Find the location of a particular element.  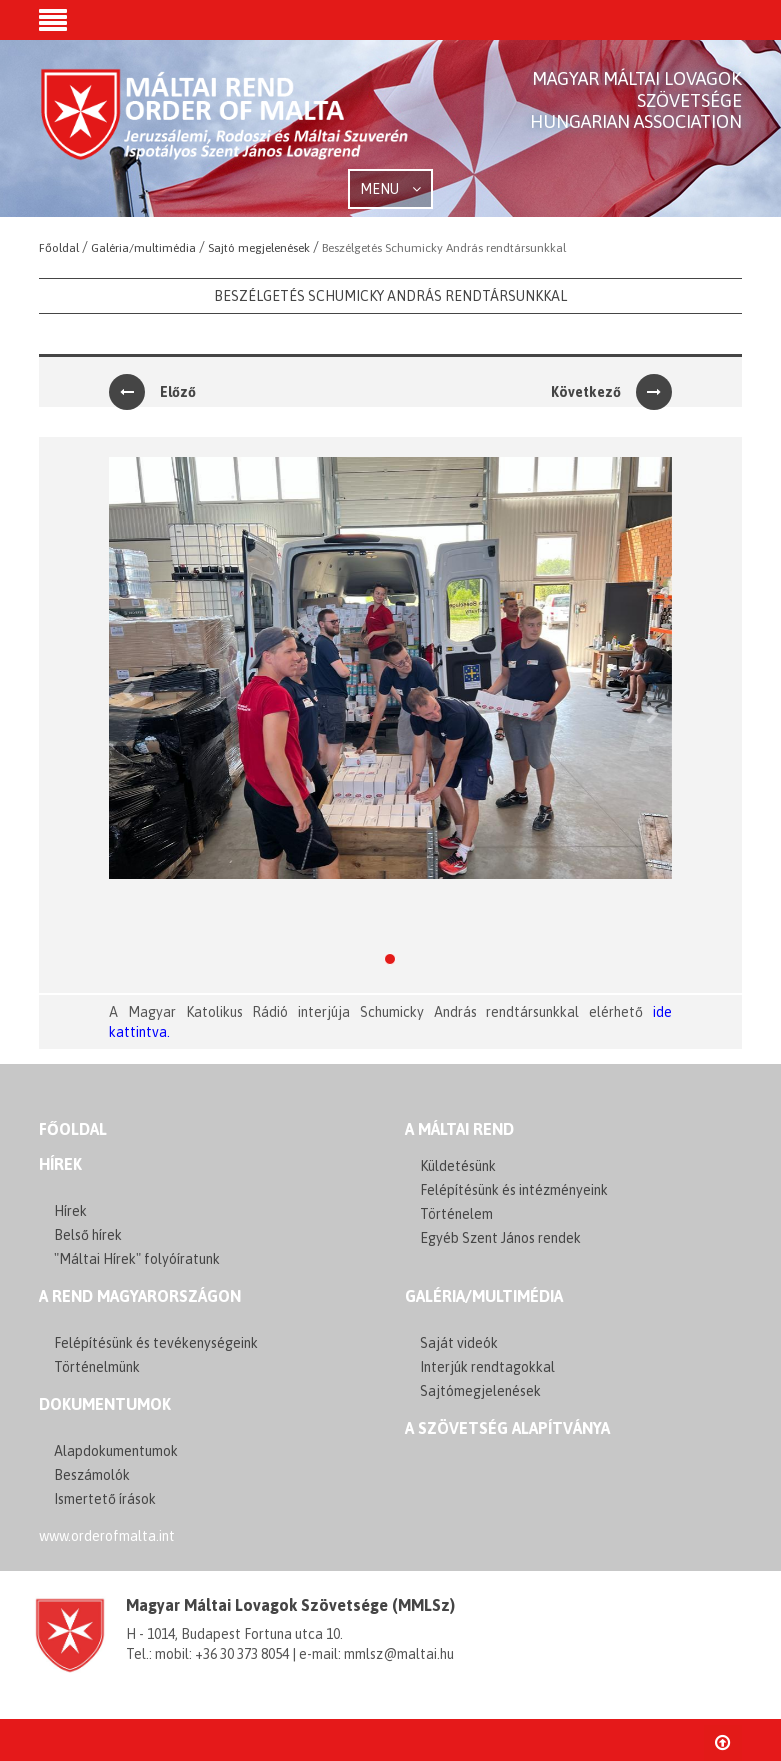

A MÁLTAI REND is located at coordinates (459, 1129).